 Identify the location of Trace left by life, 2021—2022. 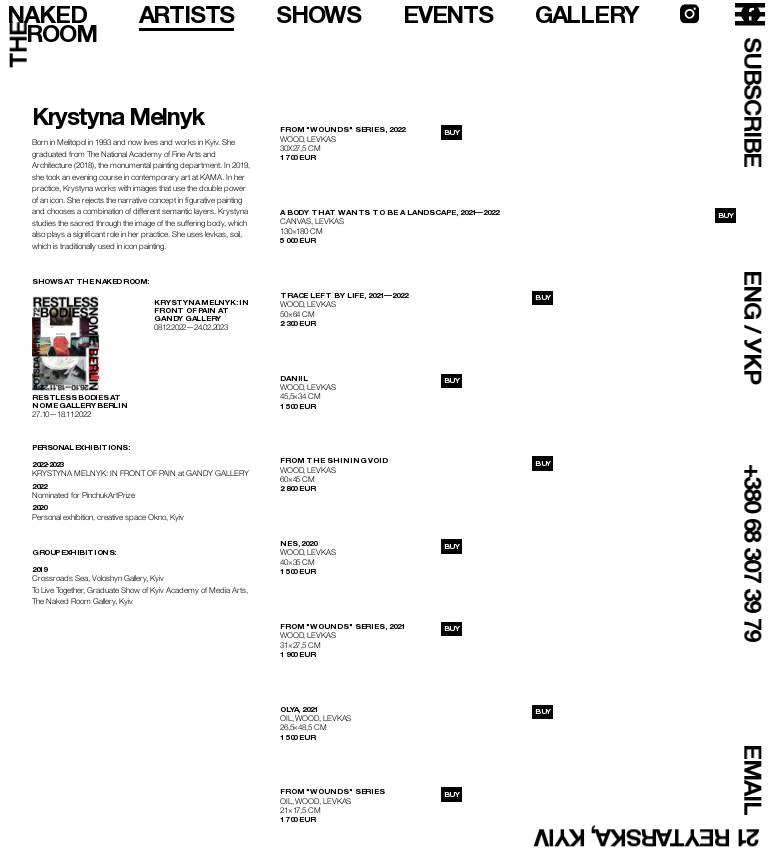
(344, 295).